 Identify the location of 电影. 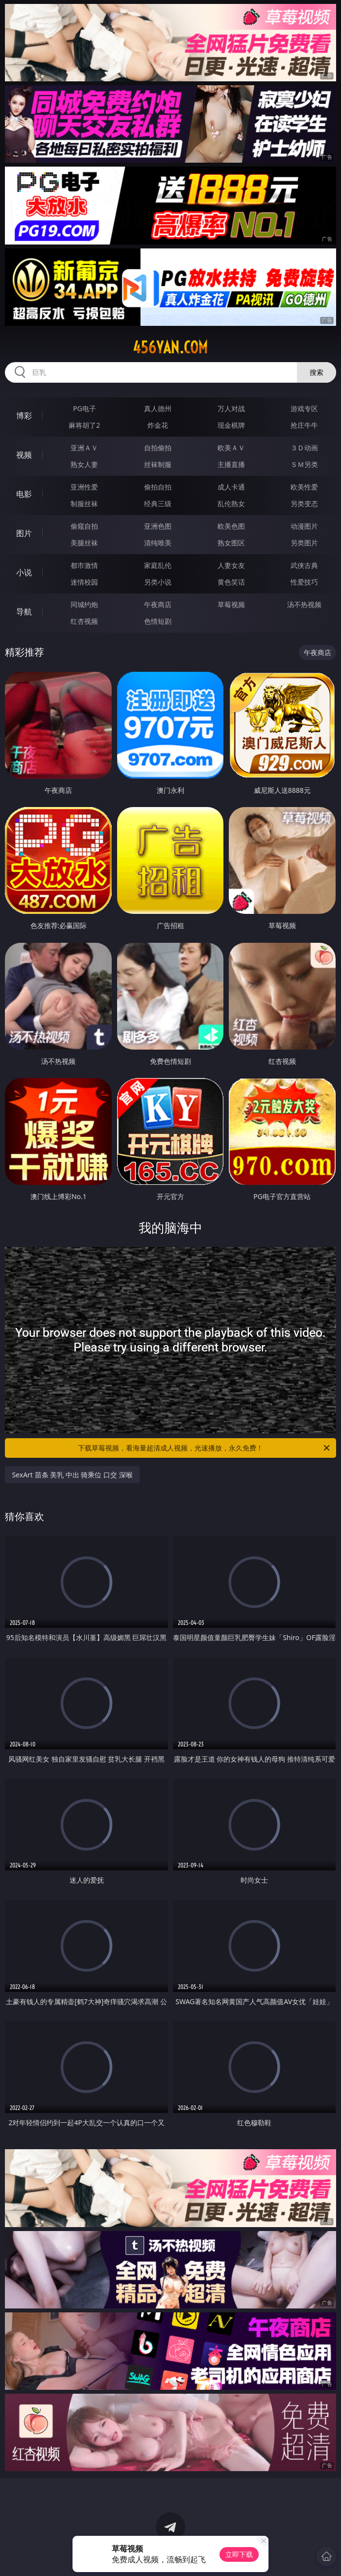
(24, 494).